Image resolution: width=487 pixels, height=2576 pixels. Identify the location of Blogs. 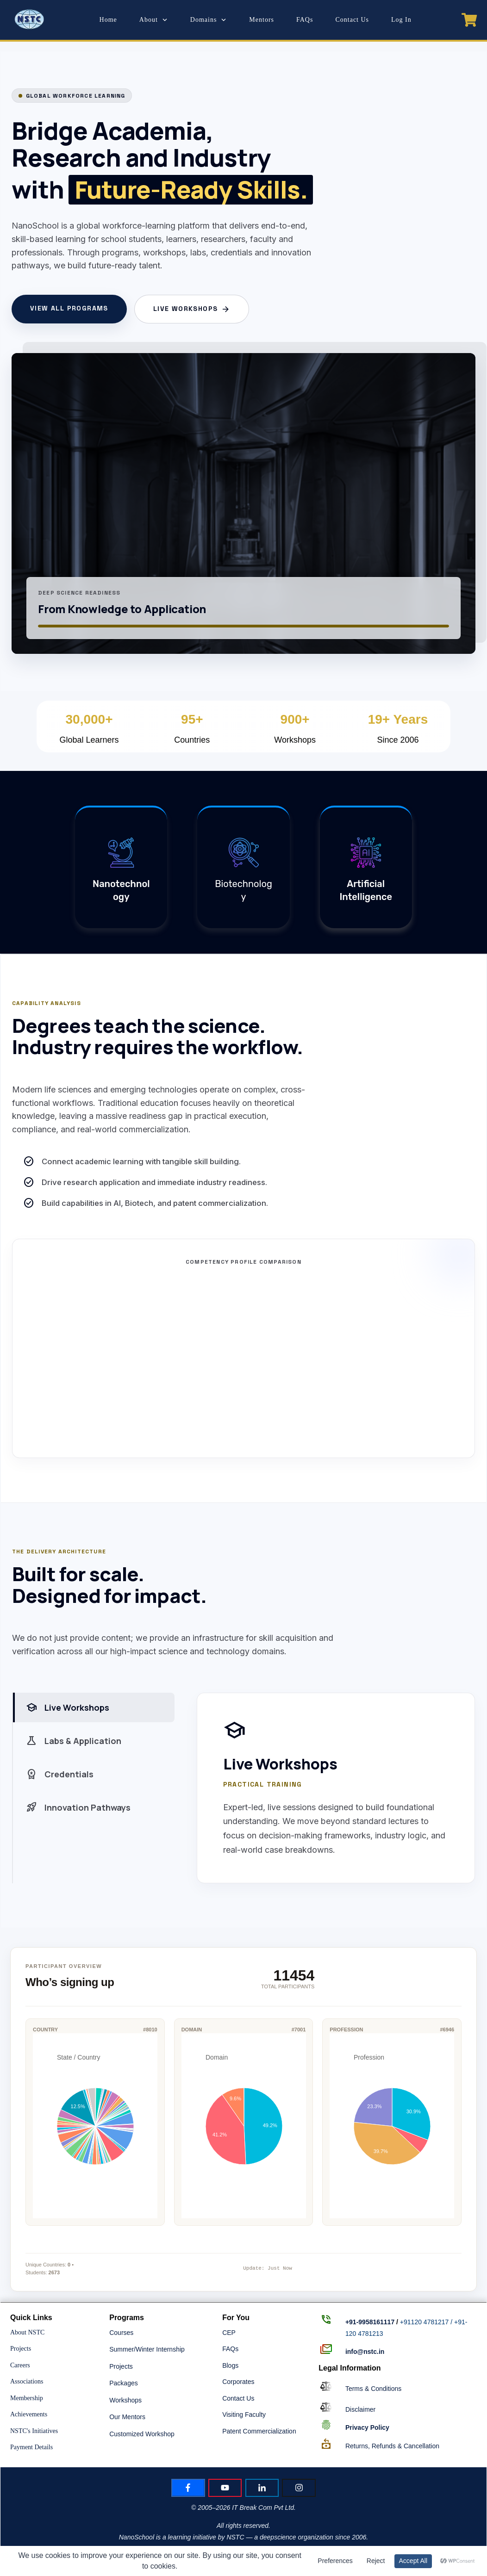
(230, 2365).